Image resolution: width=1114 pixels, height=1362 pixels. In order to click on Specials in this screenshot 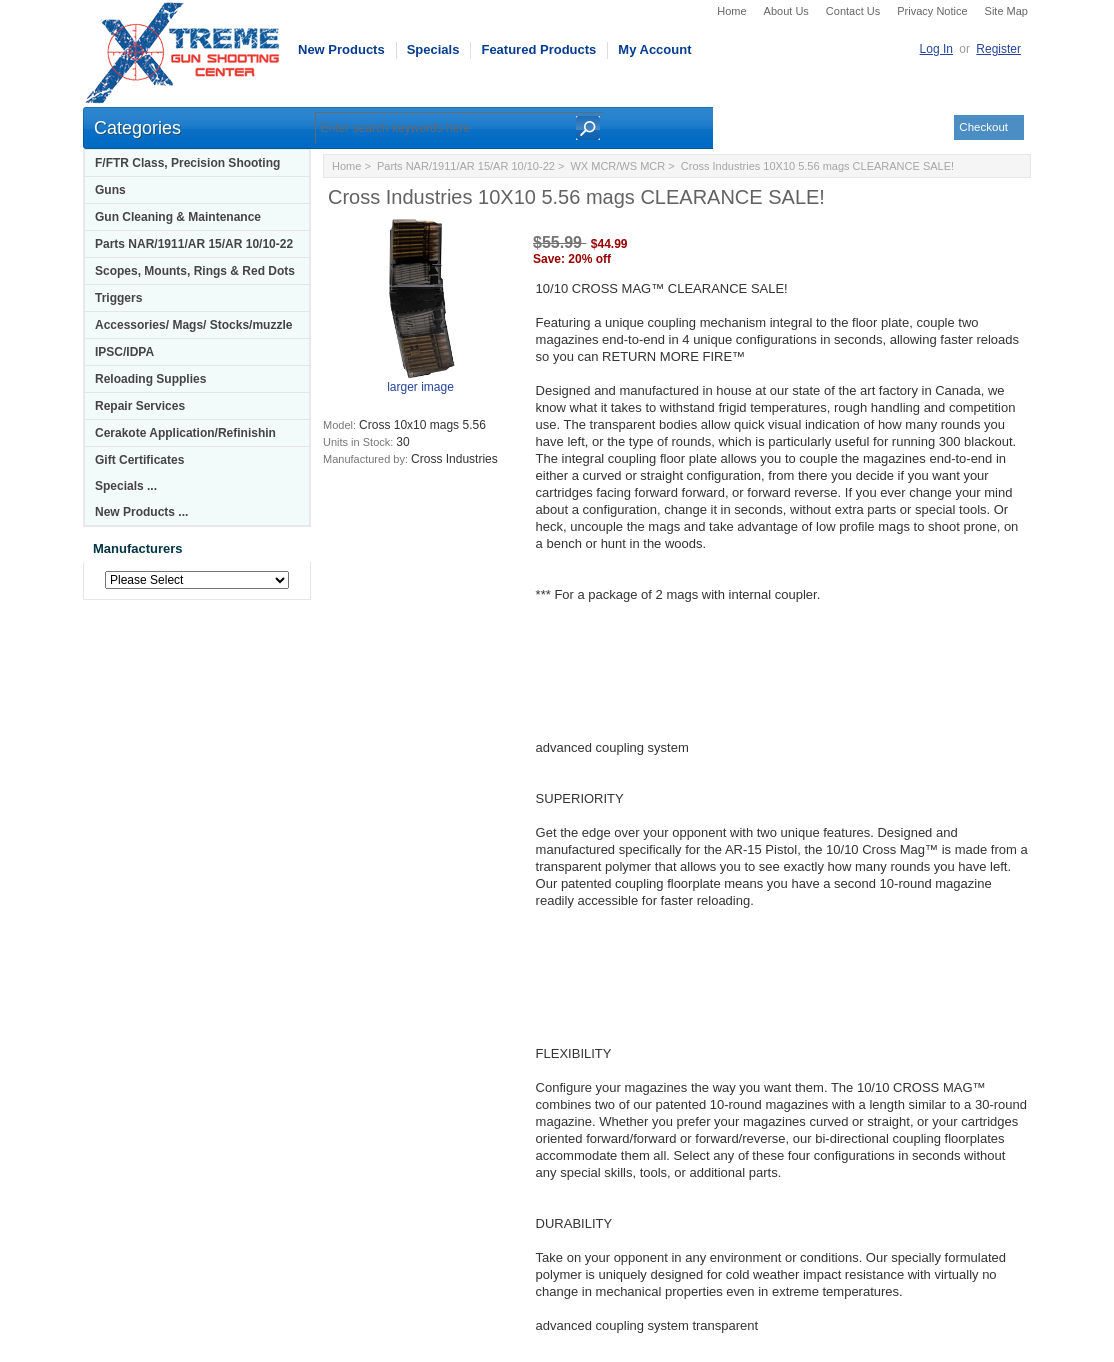, I will do `click(433, 49)`.